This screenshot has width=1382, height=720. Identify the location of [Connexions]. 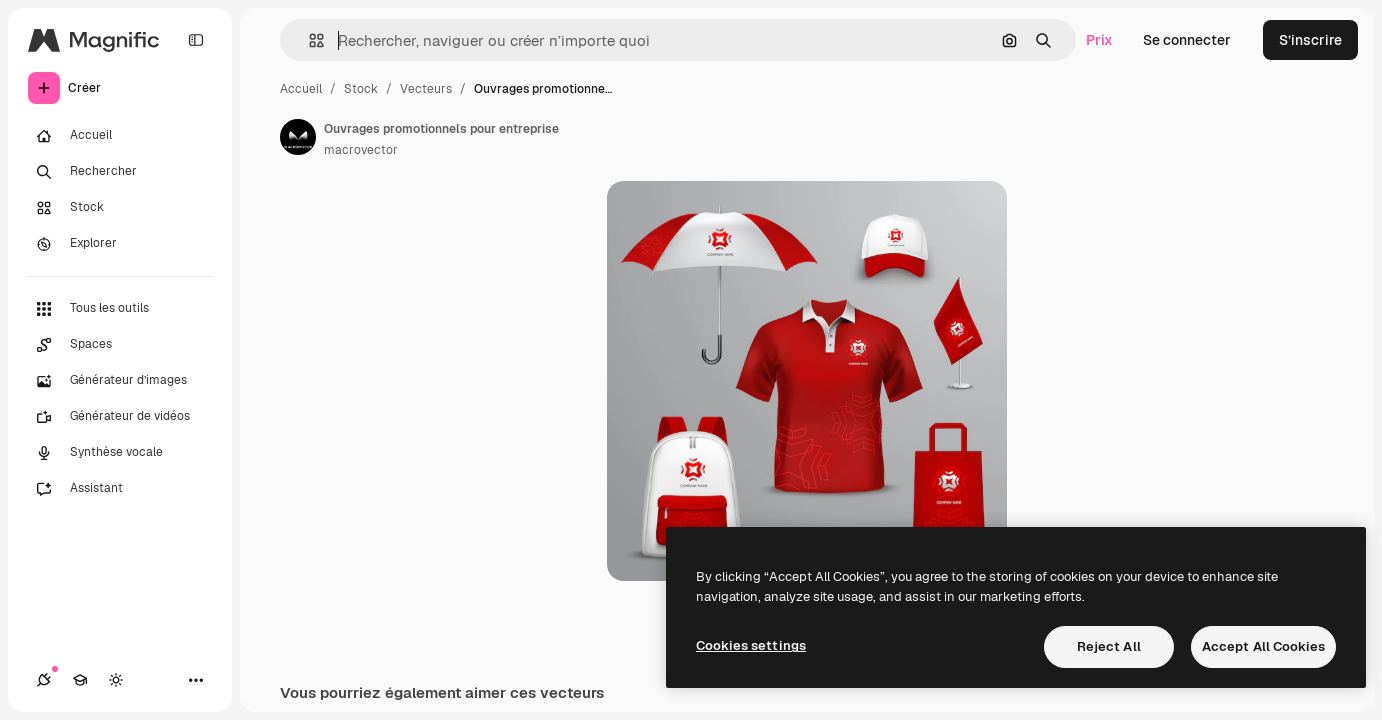
(44, 680).